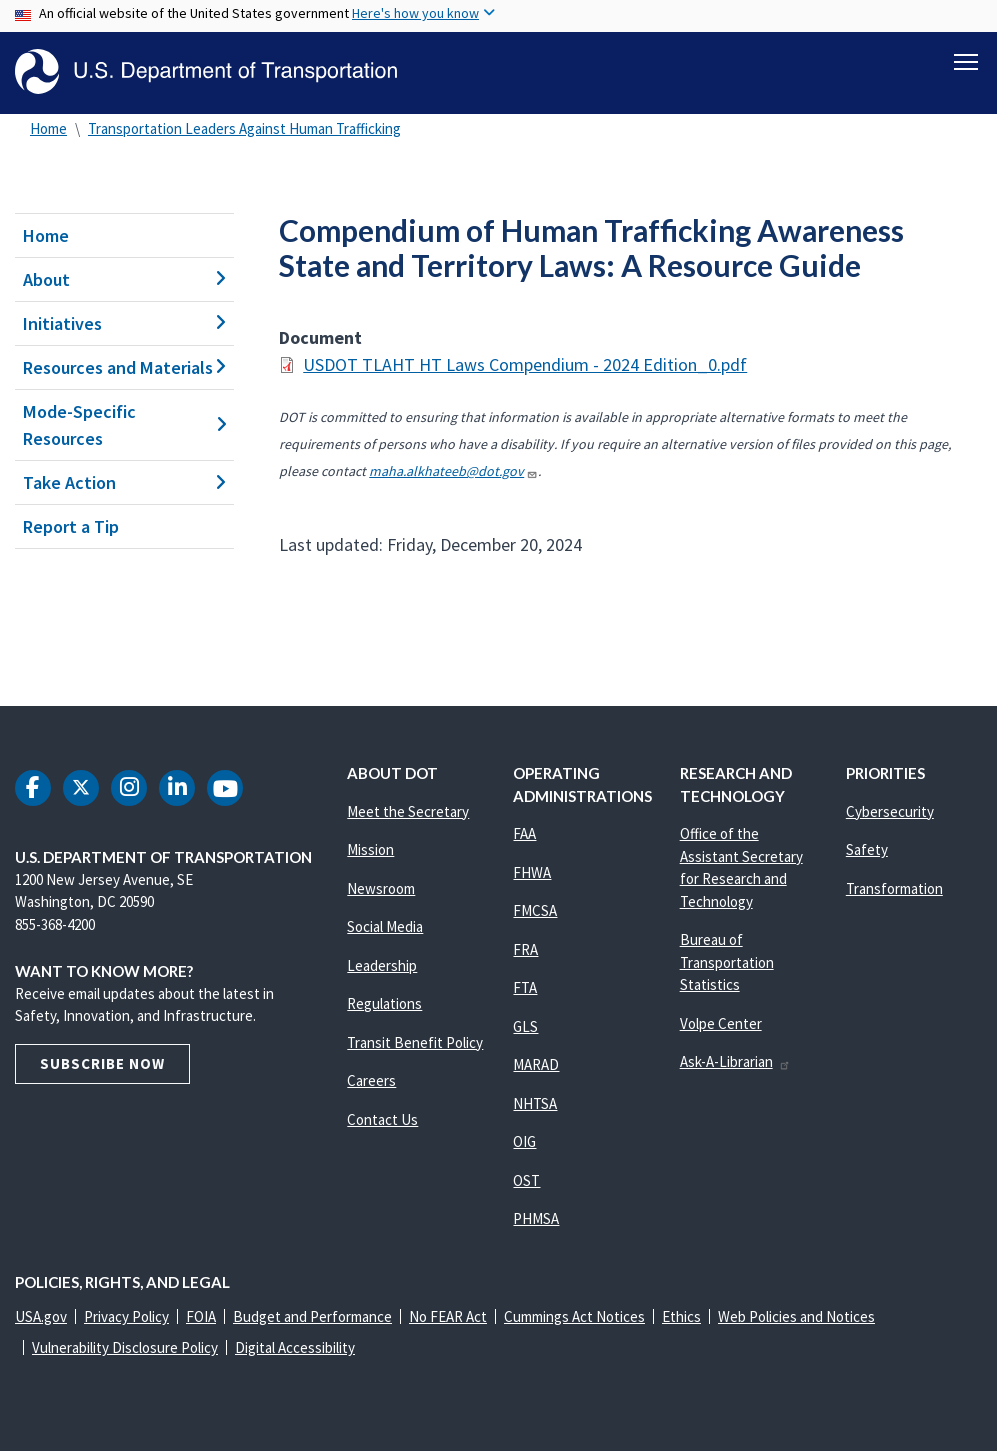 The width and height of the screenshot is (997, 1451). Describe the element at coordinates (312, 1316) in the screenshot. I see `Budget and Performance` at that location.